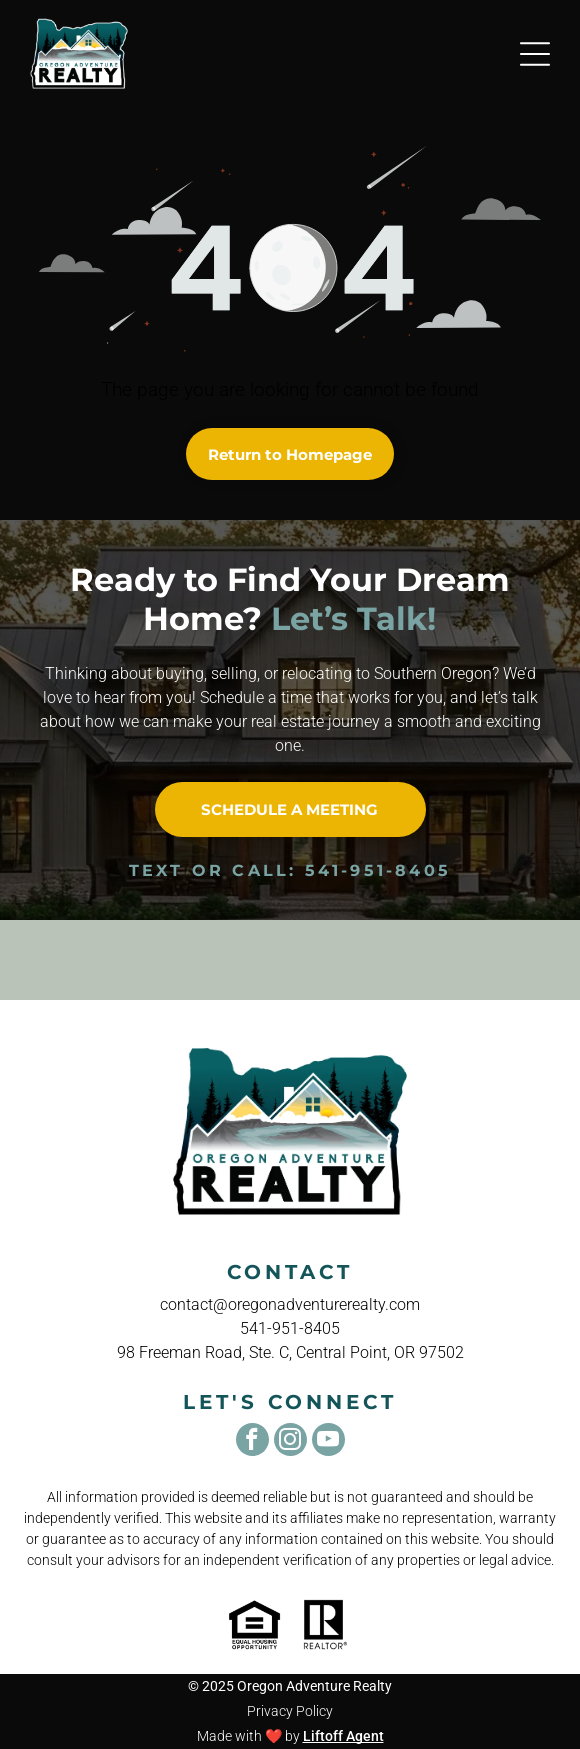 The height and width of the screenshot is (1749, 580). I want to click on [instagram], so click(290, 1442).